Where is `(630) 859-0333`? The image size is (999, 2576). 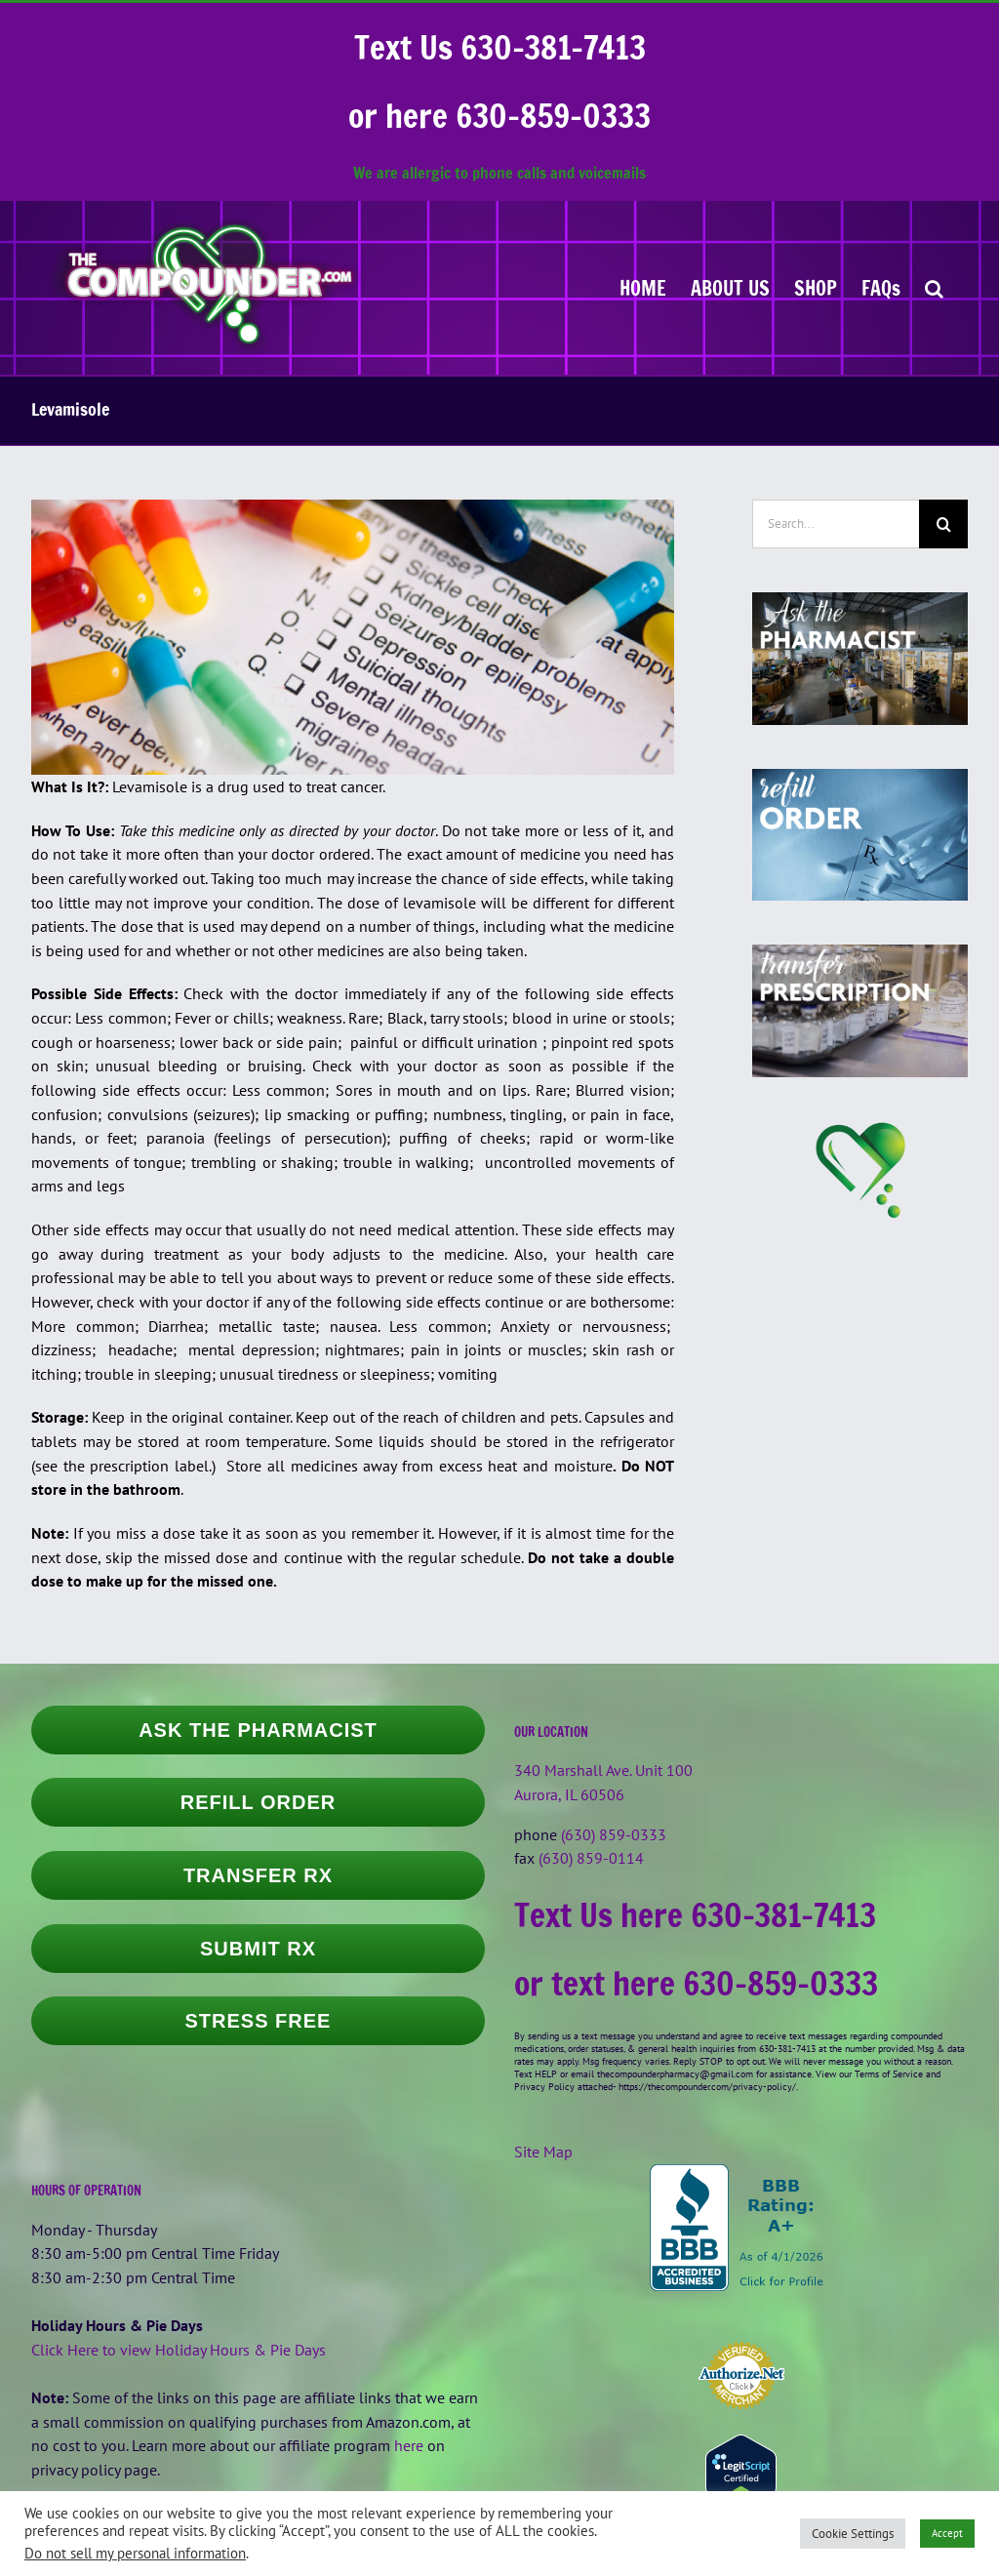
(630) 859-0333 is located at coordinates (613, 1834).